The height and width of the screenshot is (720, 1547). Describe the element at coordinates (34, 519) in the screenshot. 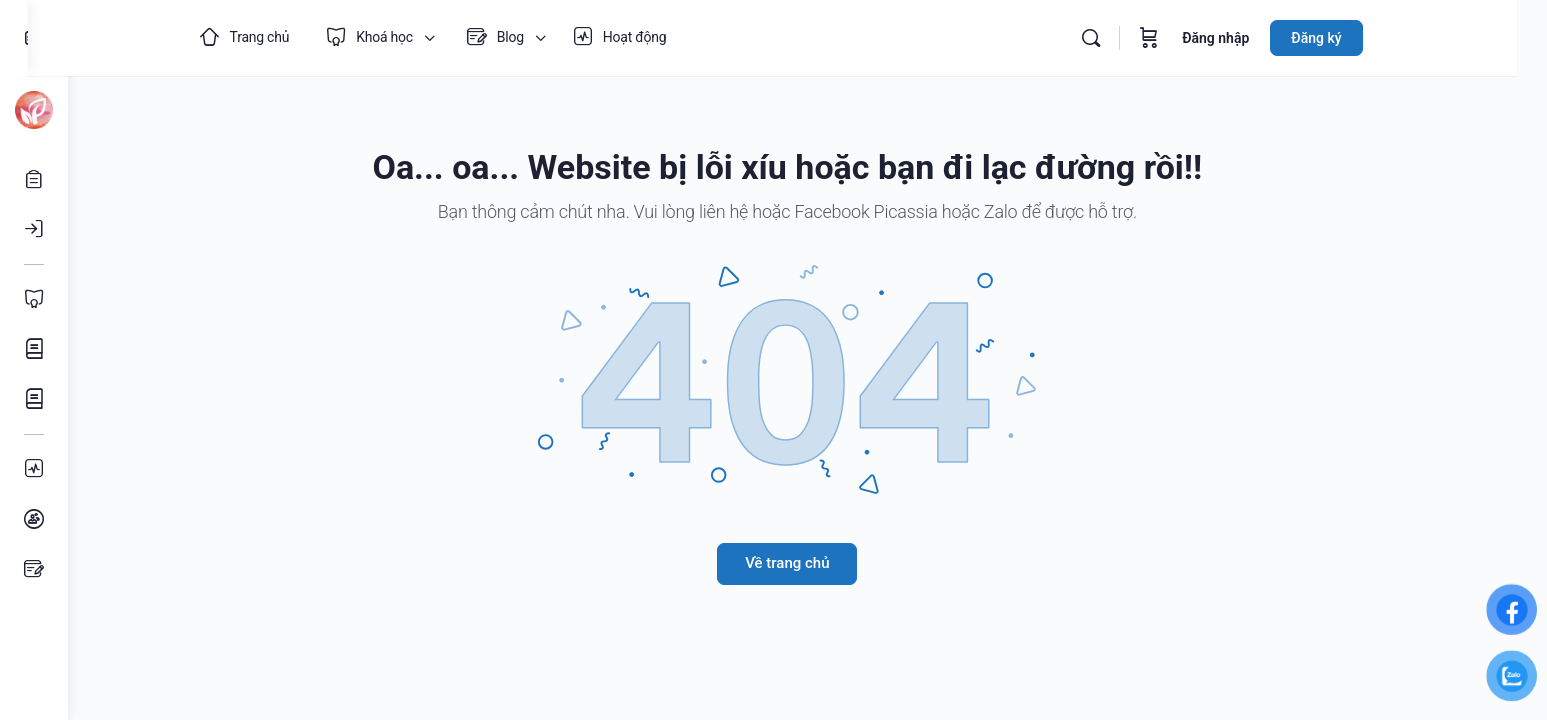

I see `[Nhóm học tập]` at that location.